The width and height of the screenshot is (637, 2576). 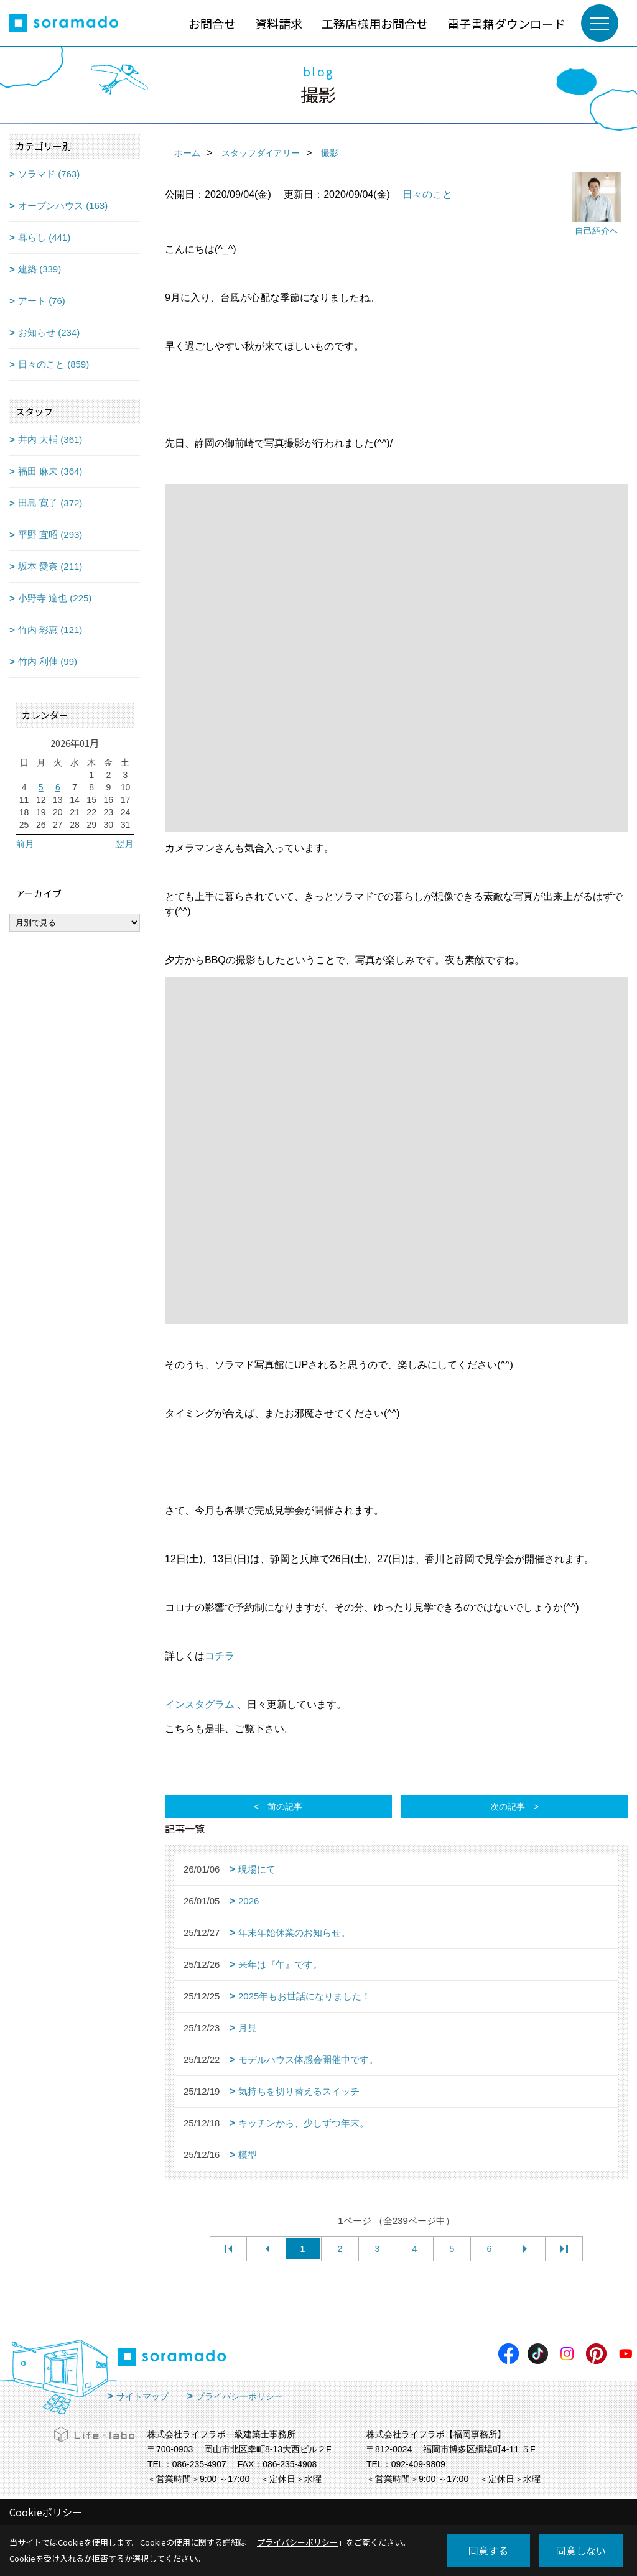 What do you see at coordinates (142, 2396) in the screenshot?
I see `サイトマップ` at bounding box center [142, 2396].